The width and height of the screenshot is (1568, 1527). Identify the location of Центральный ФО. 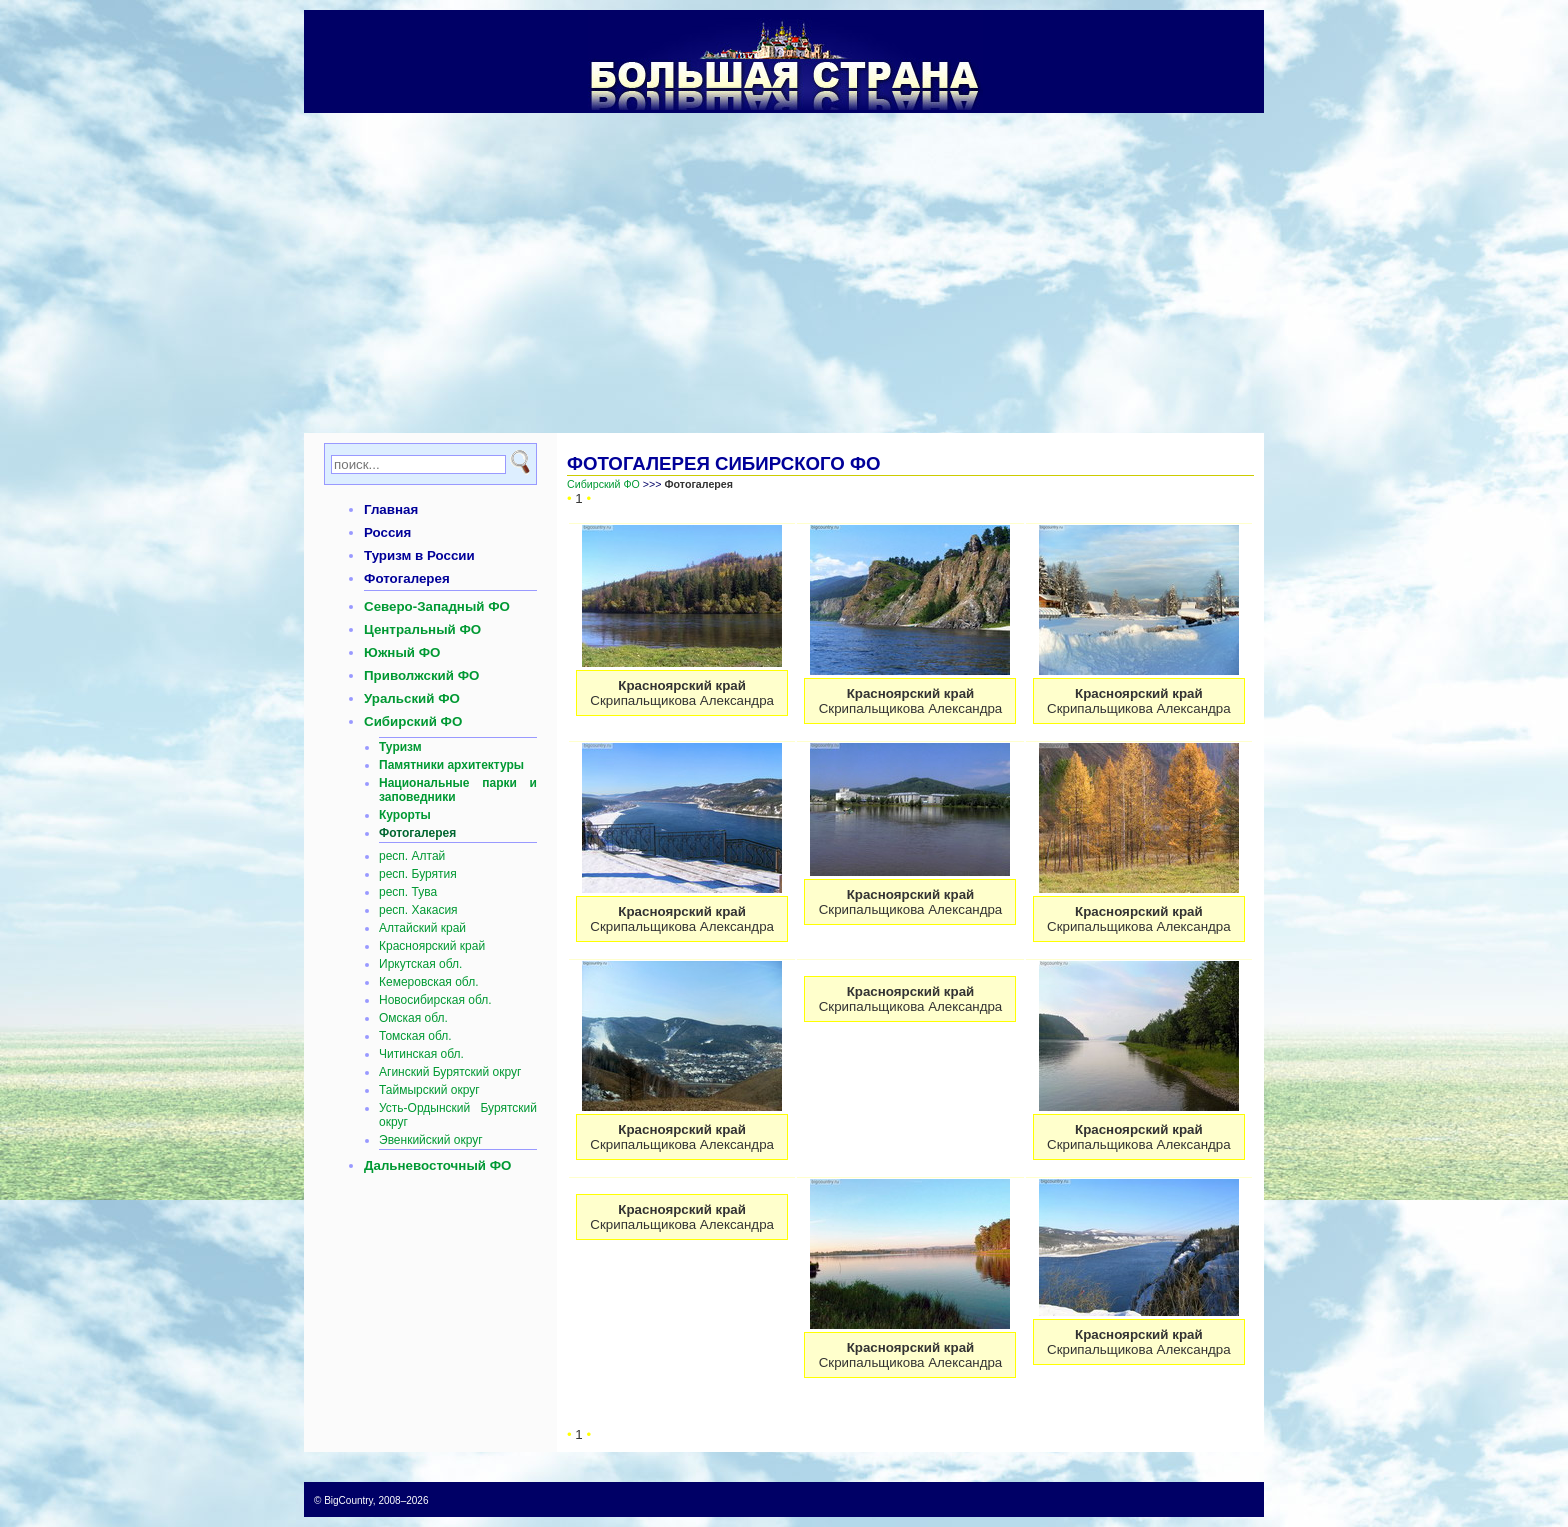
(422, 629).